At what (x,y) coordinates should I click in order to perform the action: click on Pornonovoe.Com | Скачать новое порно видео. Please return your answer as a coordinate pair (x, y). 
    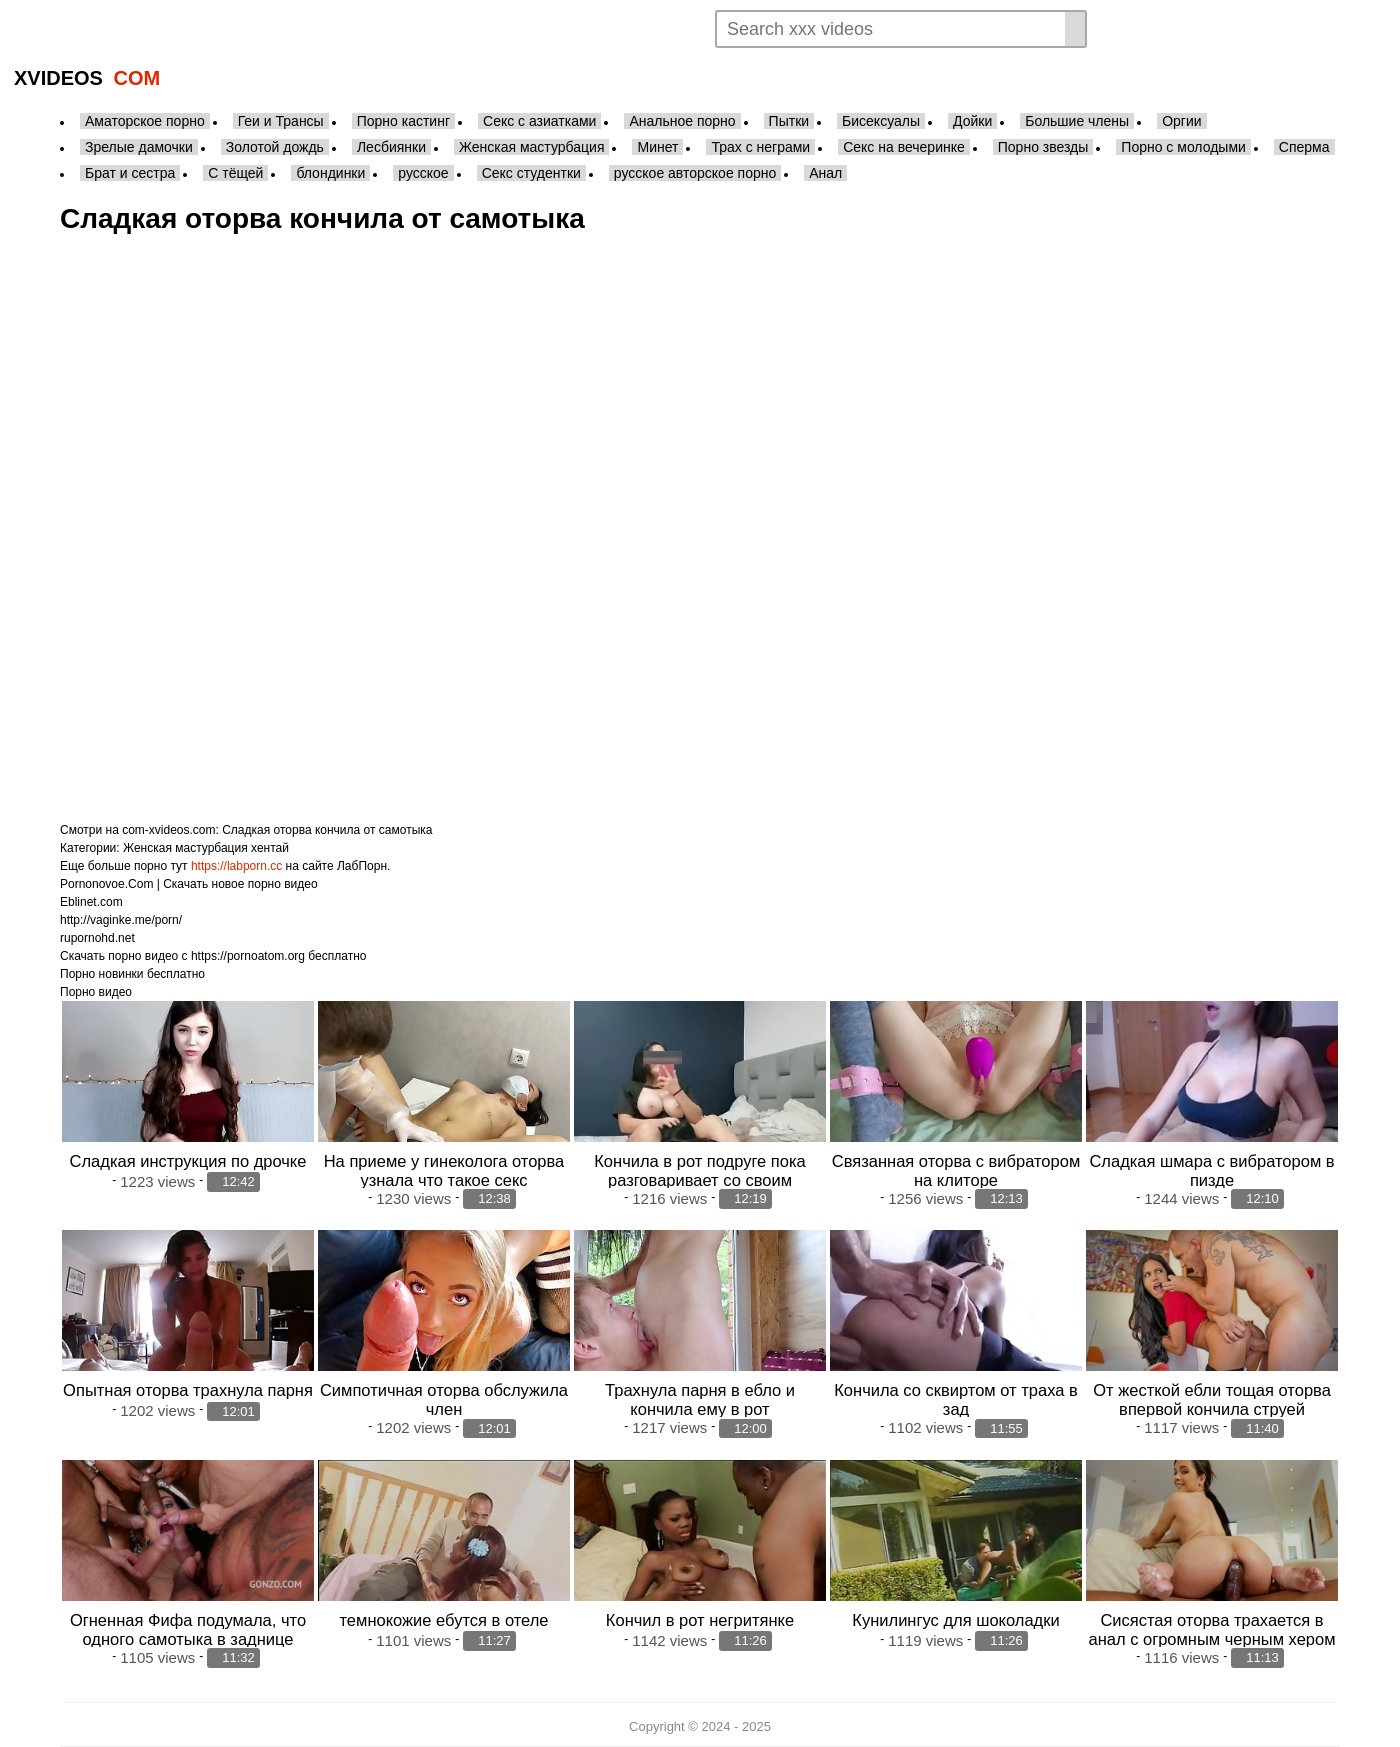
    Looking at the image, I should click on (189, 884).